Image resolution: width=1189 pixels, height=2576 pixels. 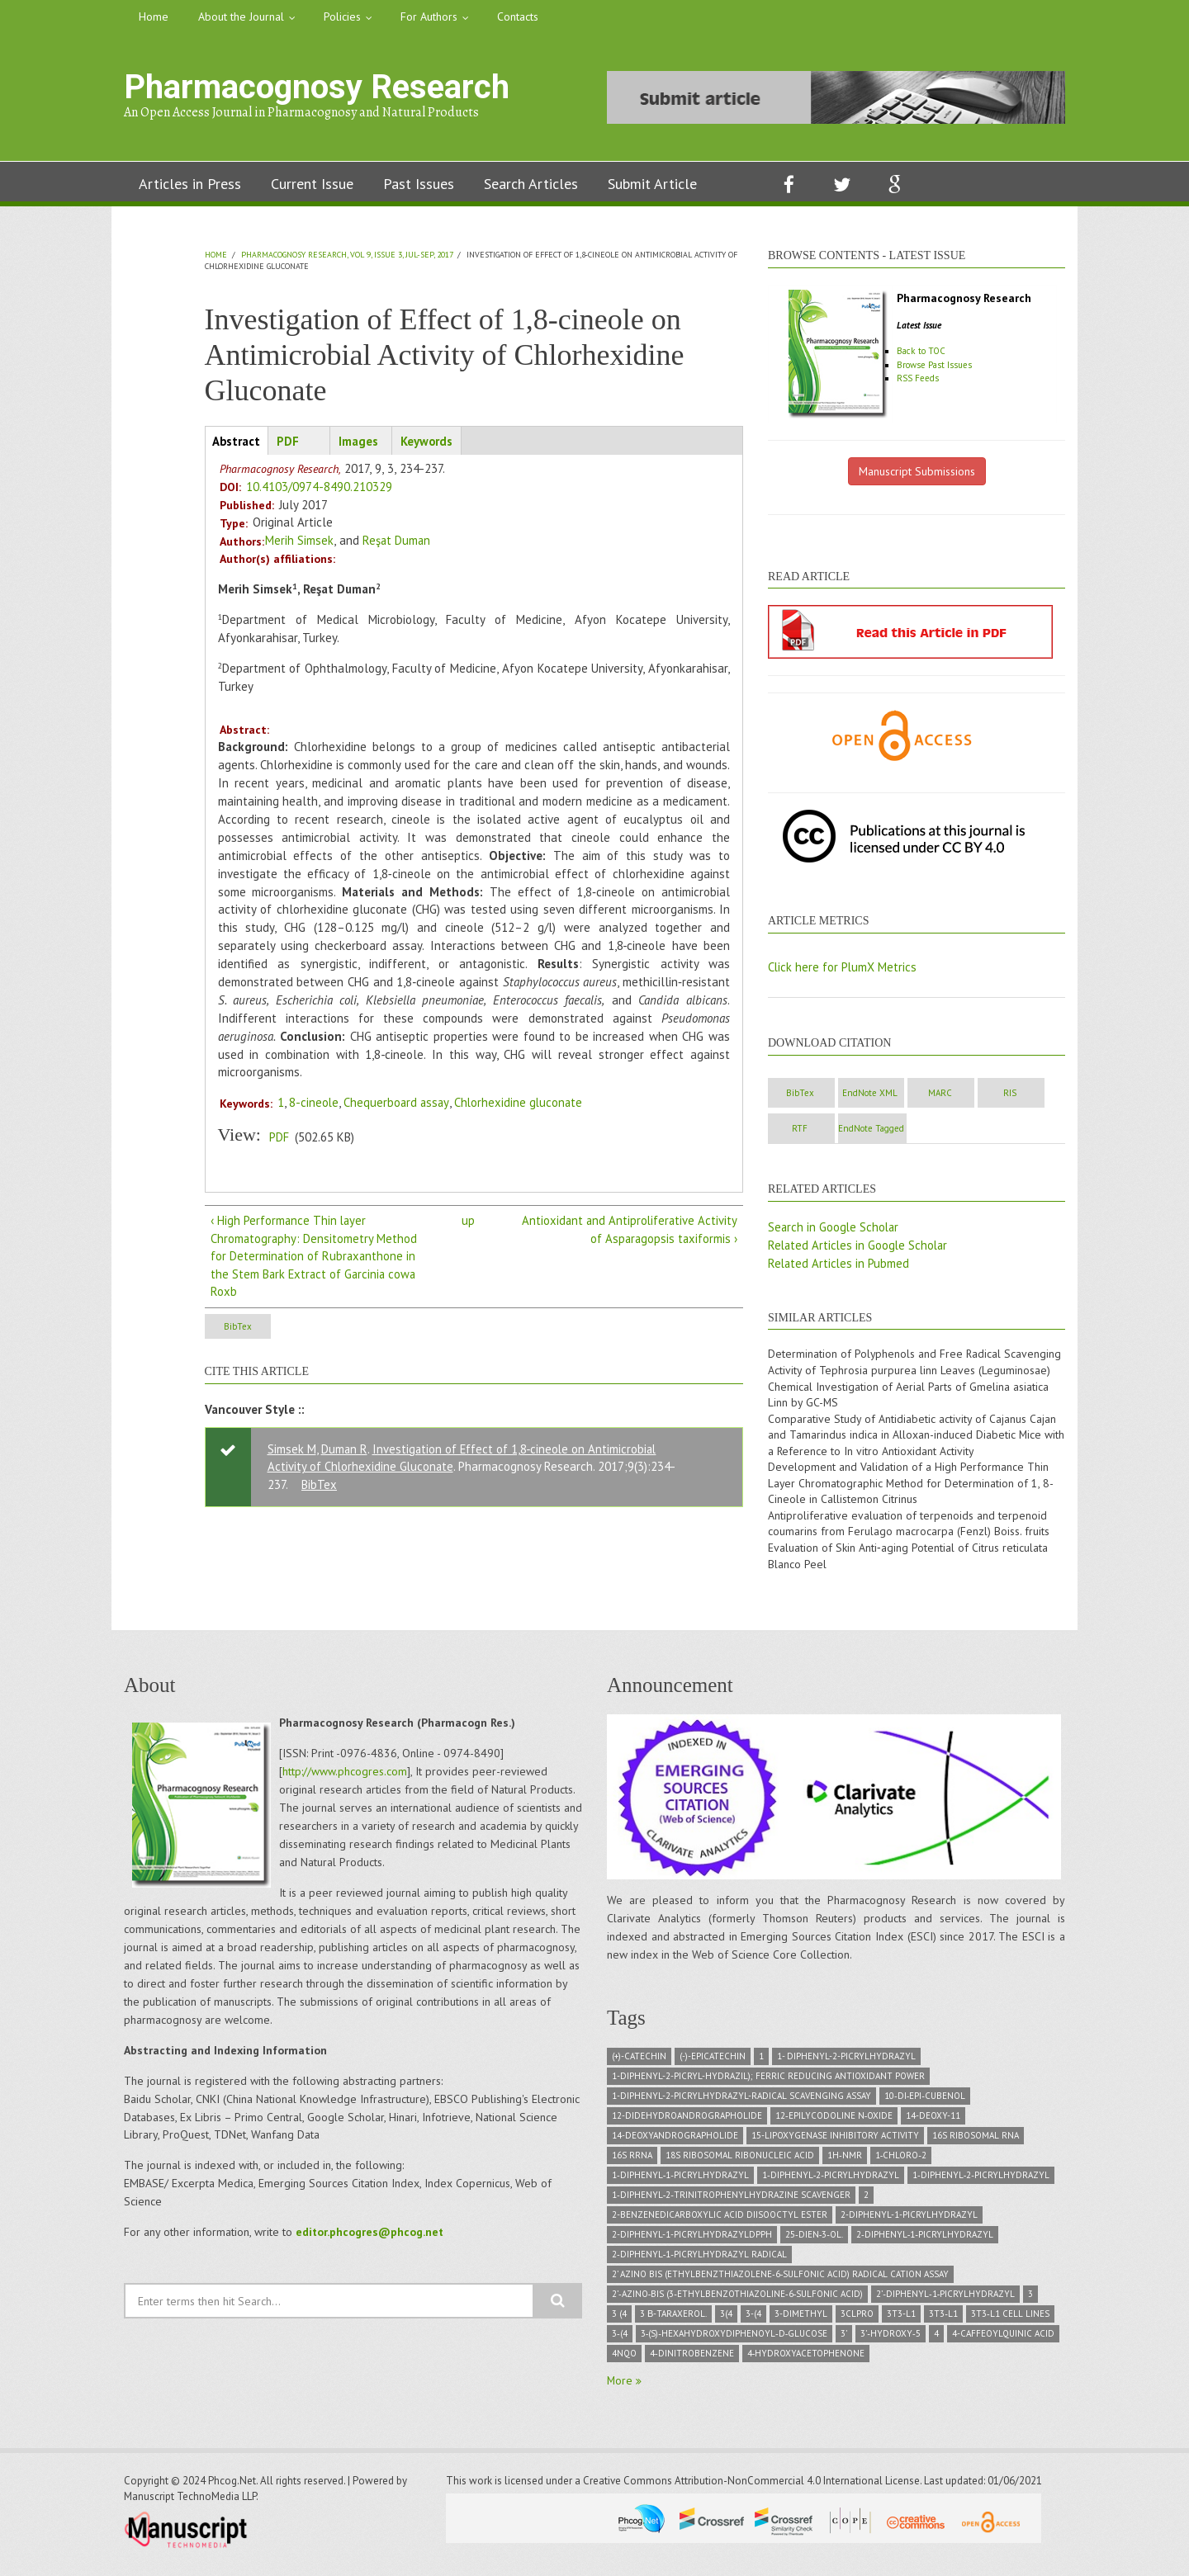 I want to click on Past Issues, so click(x=418, y=183).